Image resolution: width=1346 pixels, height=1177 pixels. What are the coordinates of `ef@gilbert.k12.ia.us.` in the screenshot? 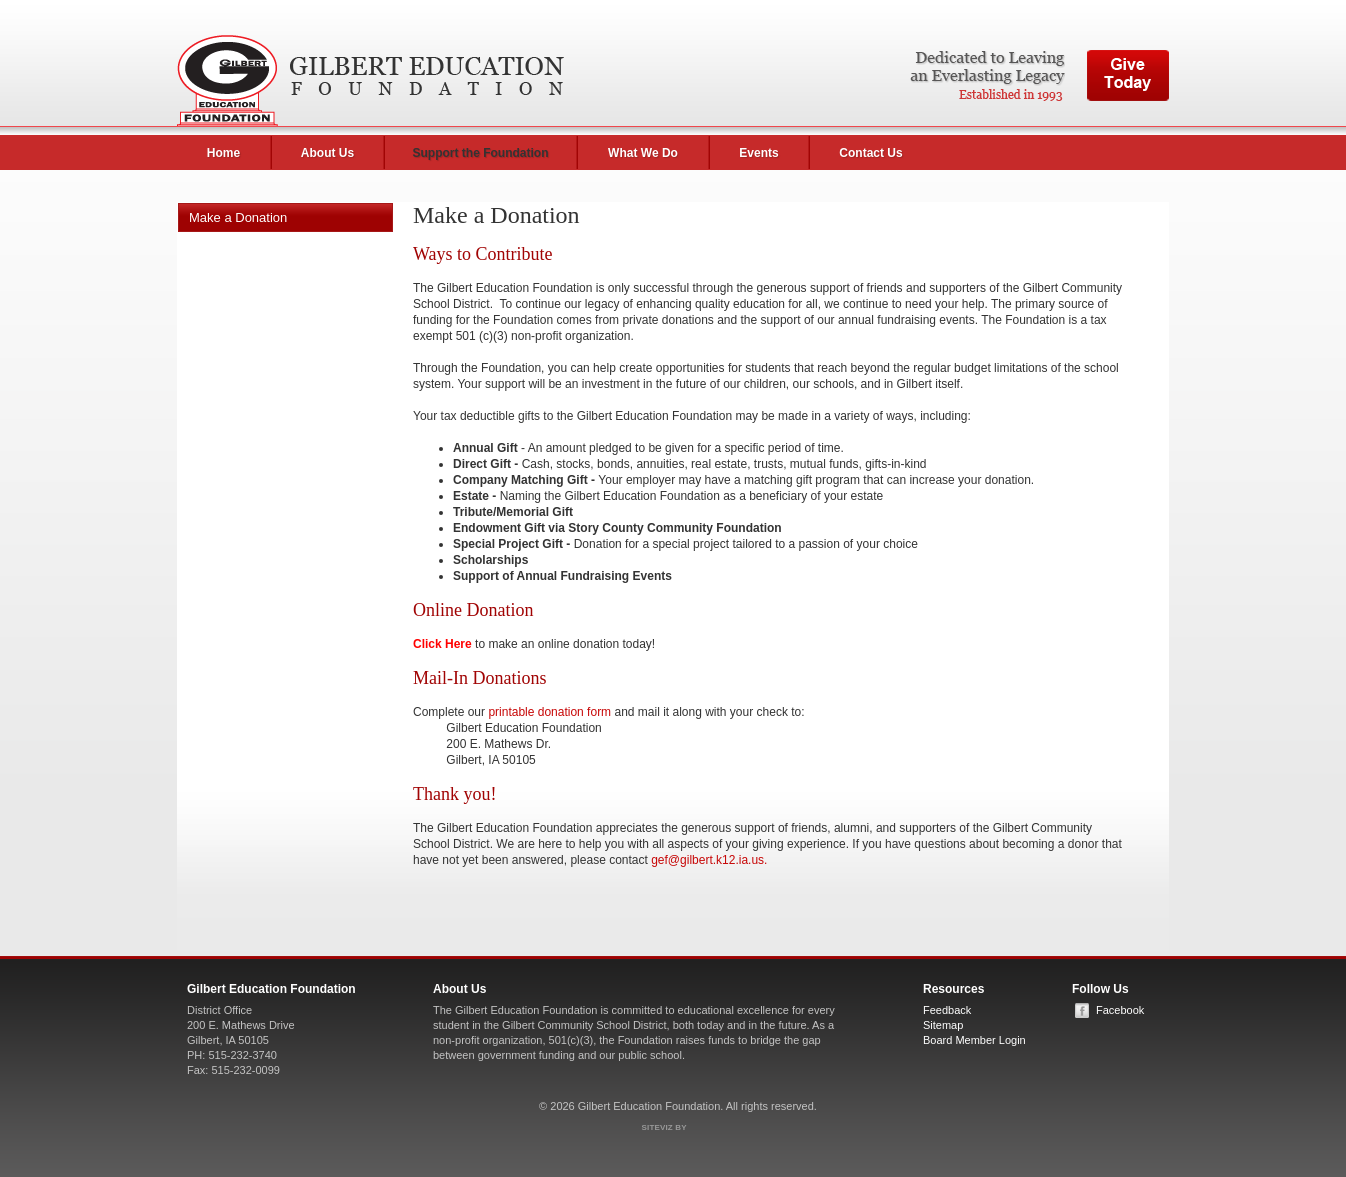 It's located at (713, 860).